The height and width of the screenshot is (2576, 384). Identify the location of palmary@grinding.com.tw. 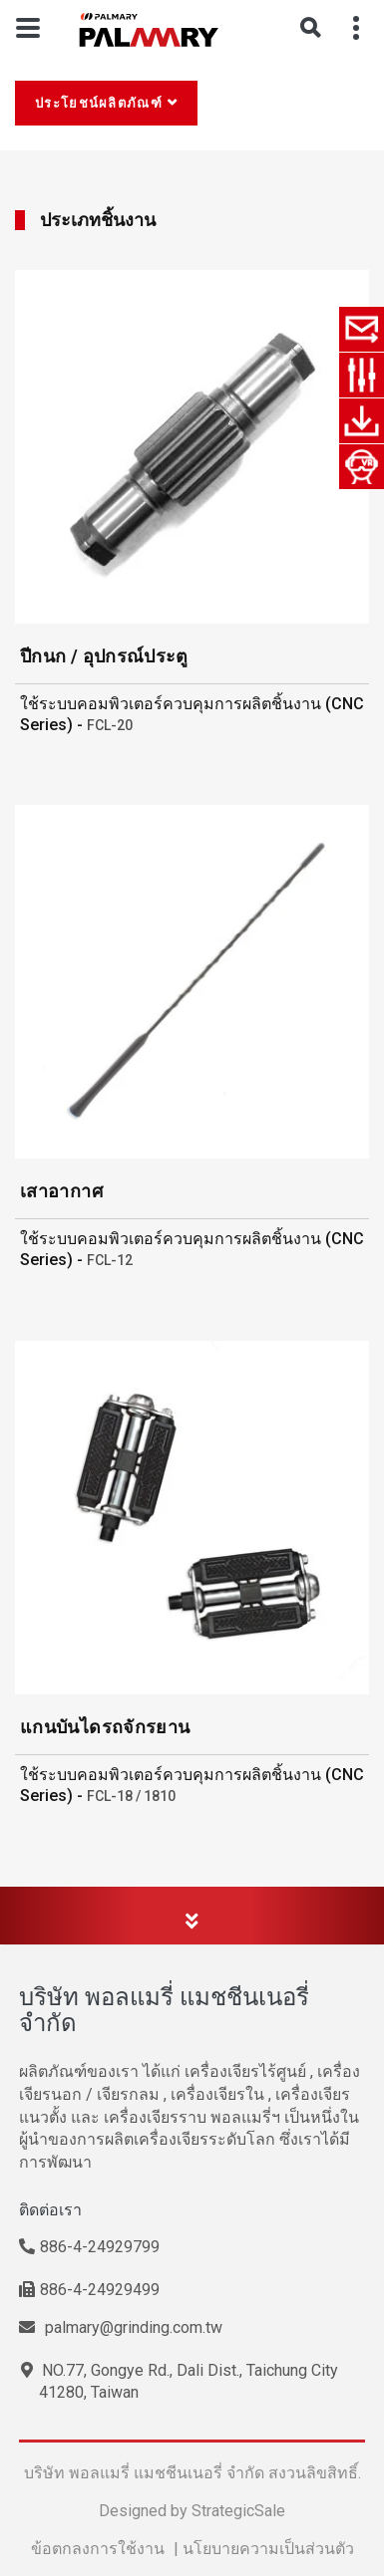
(120, 2327).